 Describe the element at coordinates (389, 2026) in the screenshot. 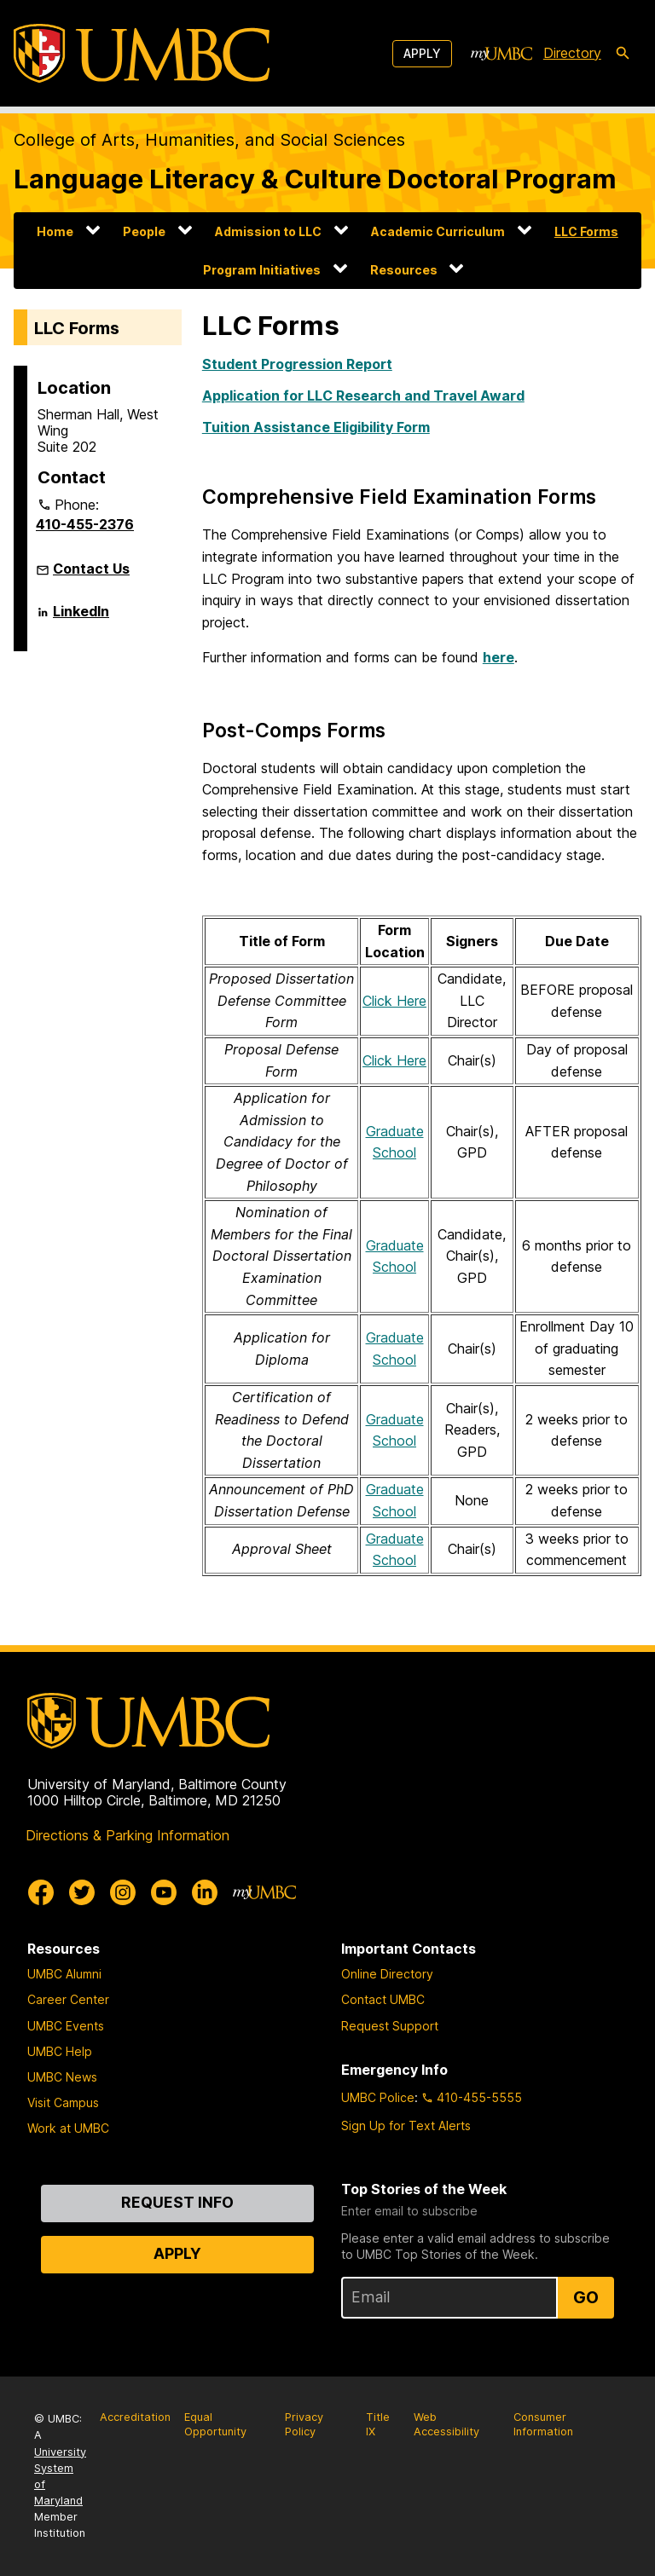

I see `Request Support` at that location.